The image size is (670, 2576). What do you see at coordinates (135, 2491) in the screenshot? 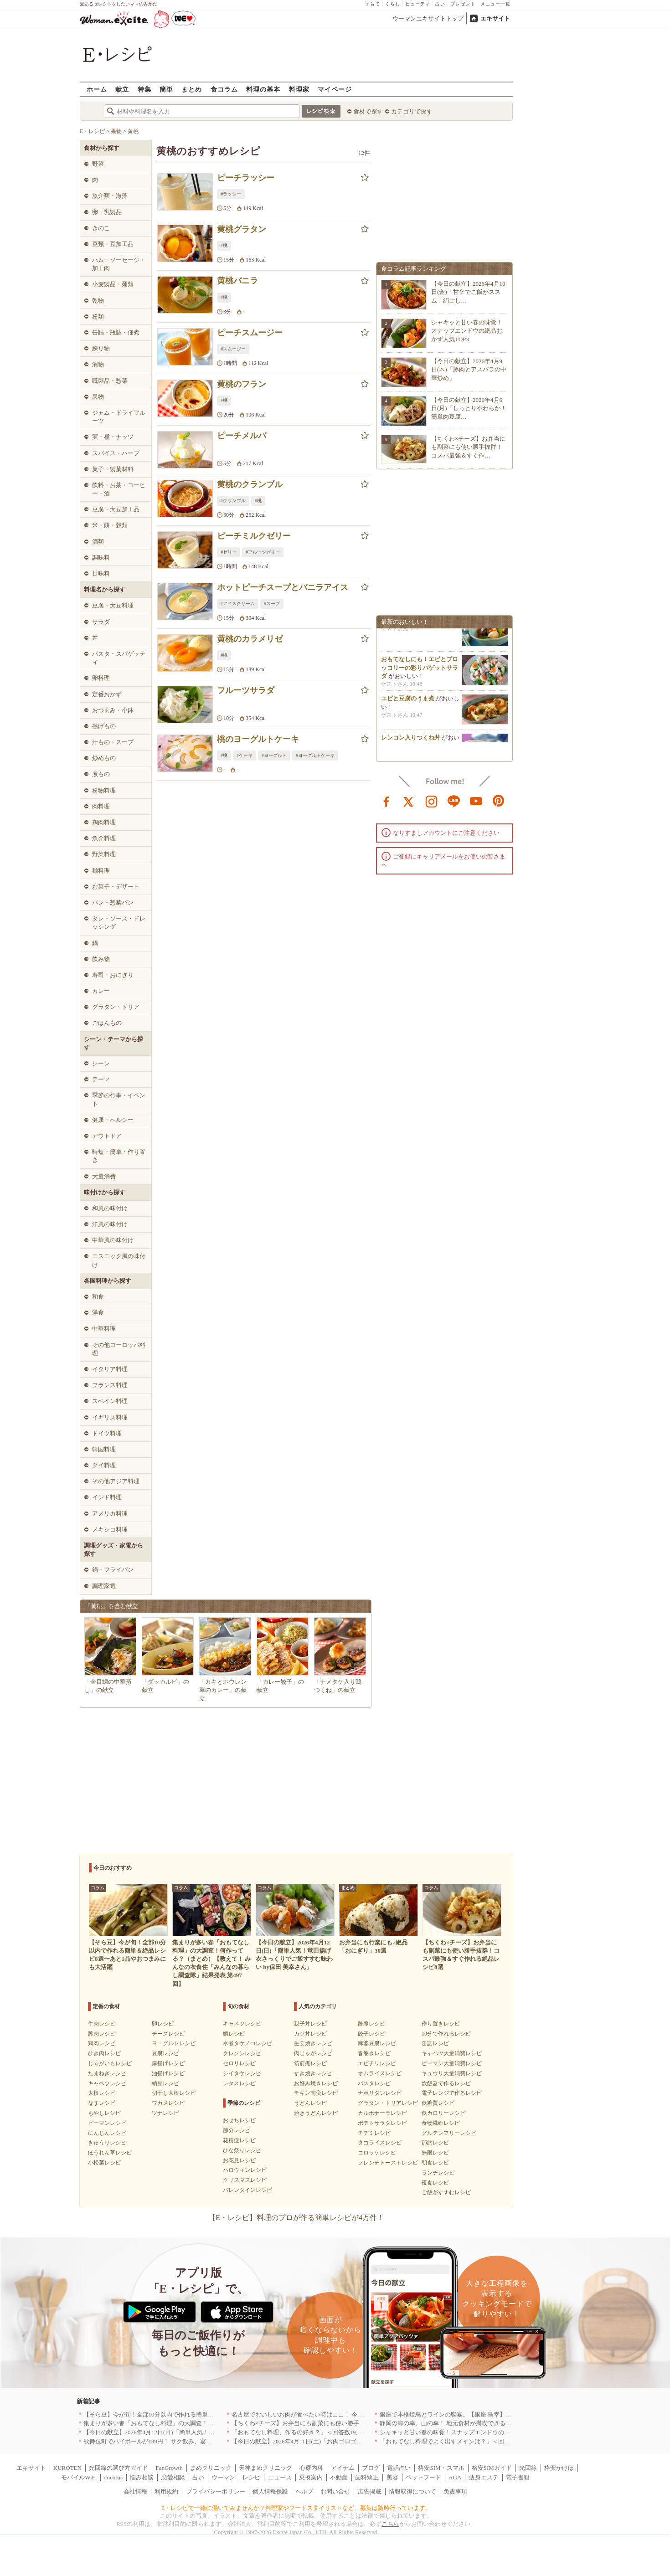
I see `会社情報` at bounding box center [135, 2491].